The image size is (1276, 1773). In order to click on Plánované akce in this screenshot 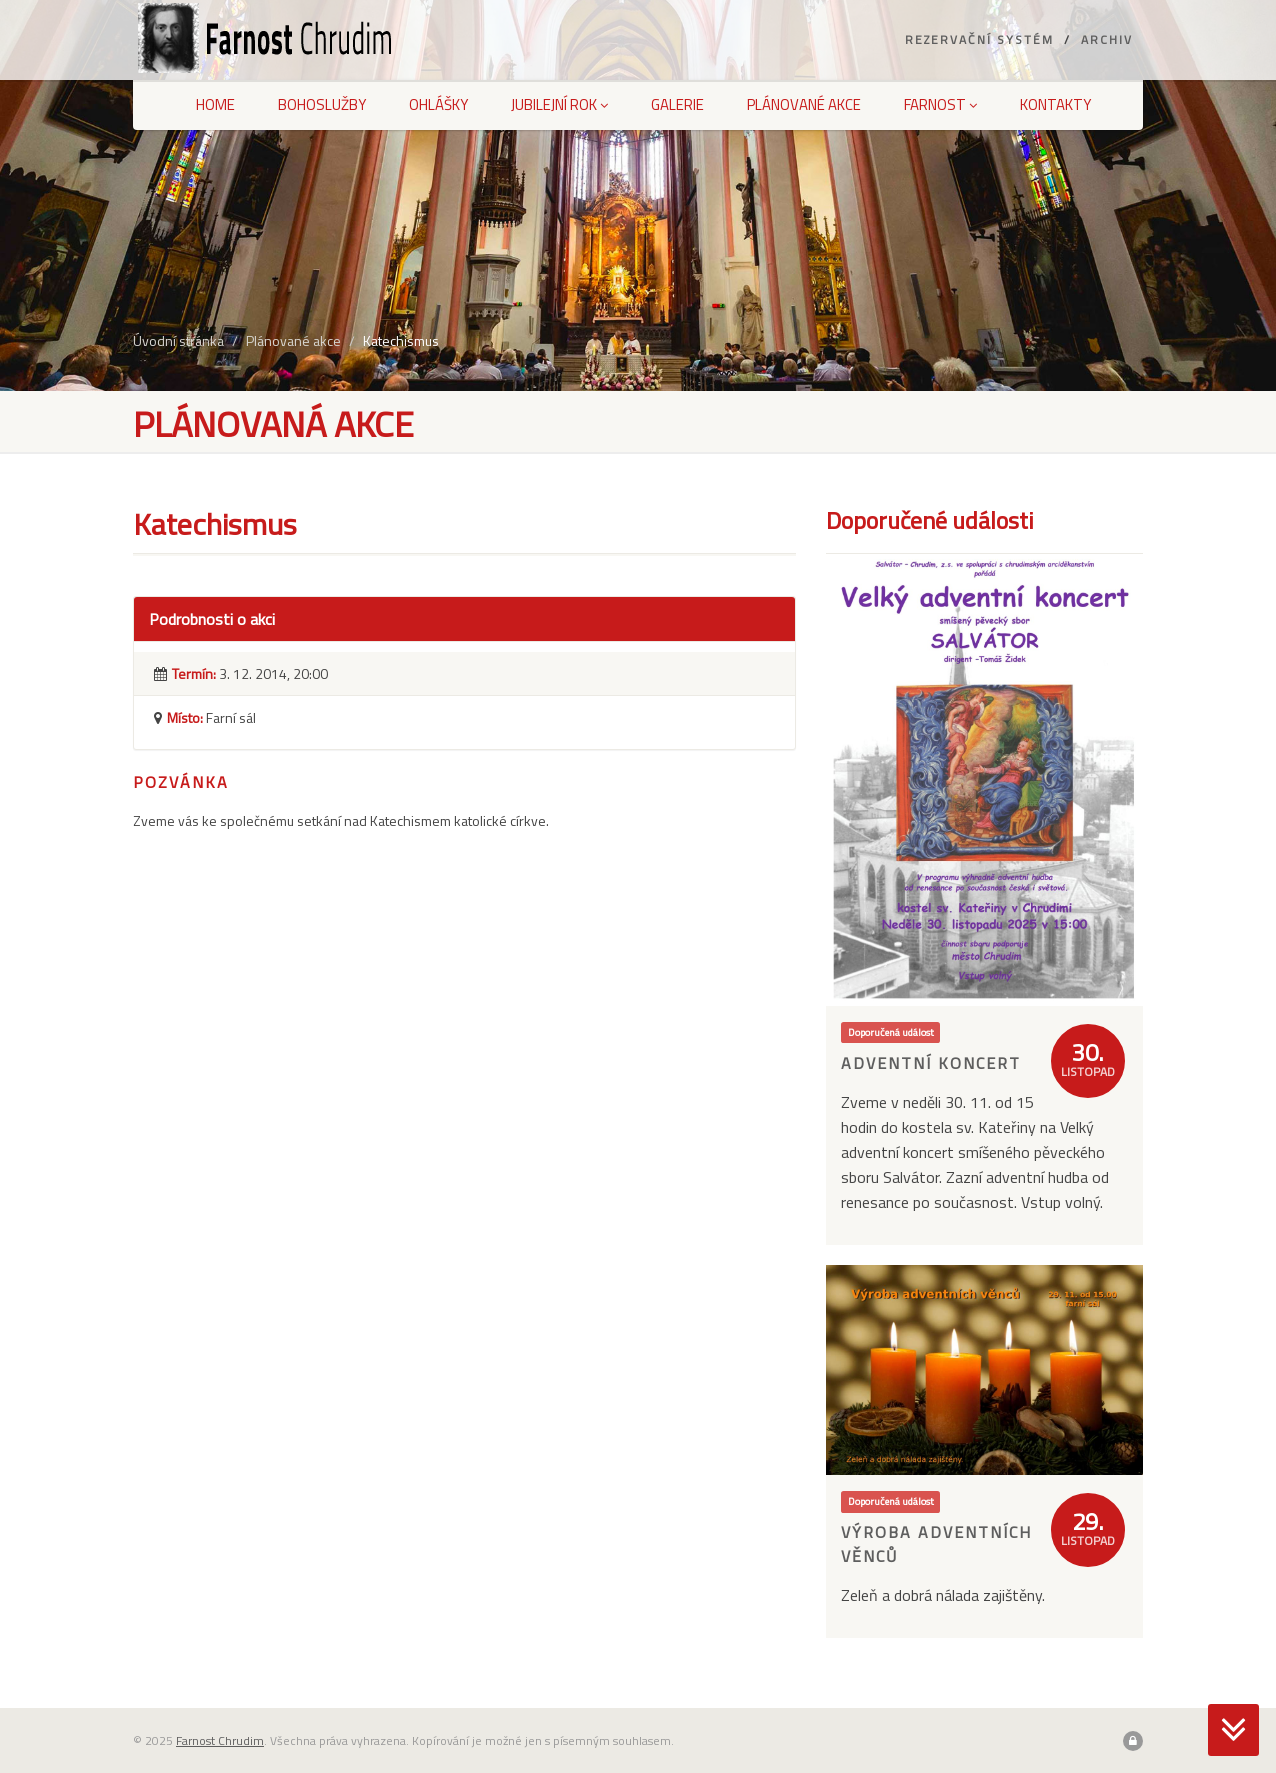, I will do `click(804, 104)`.